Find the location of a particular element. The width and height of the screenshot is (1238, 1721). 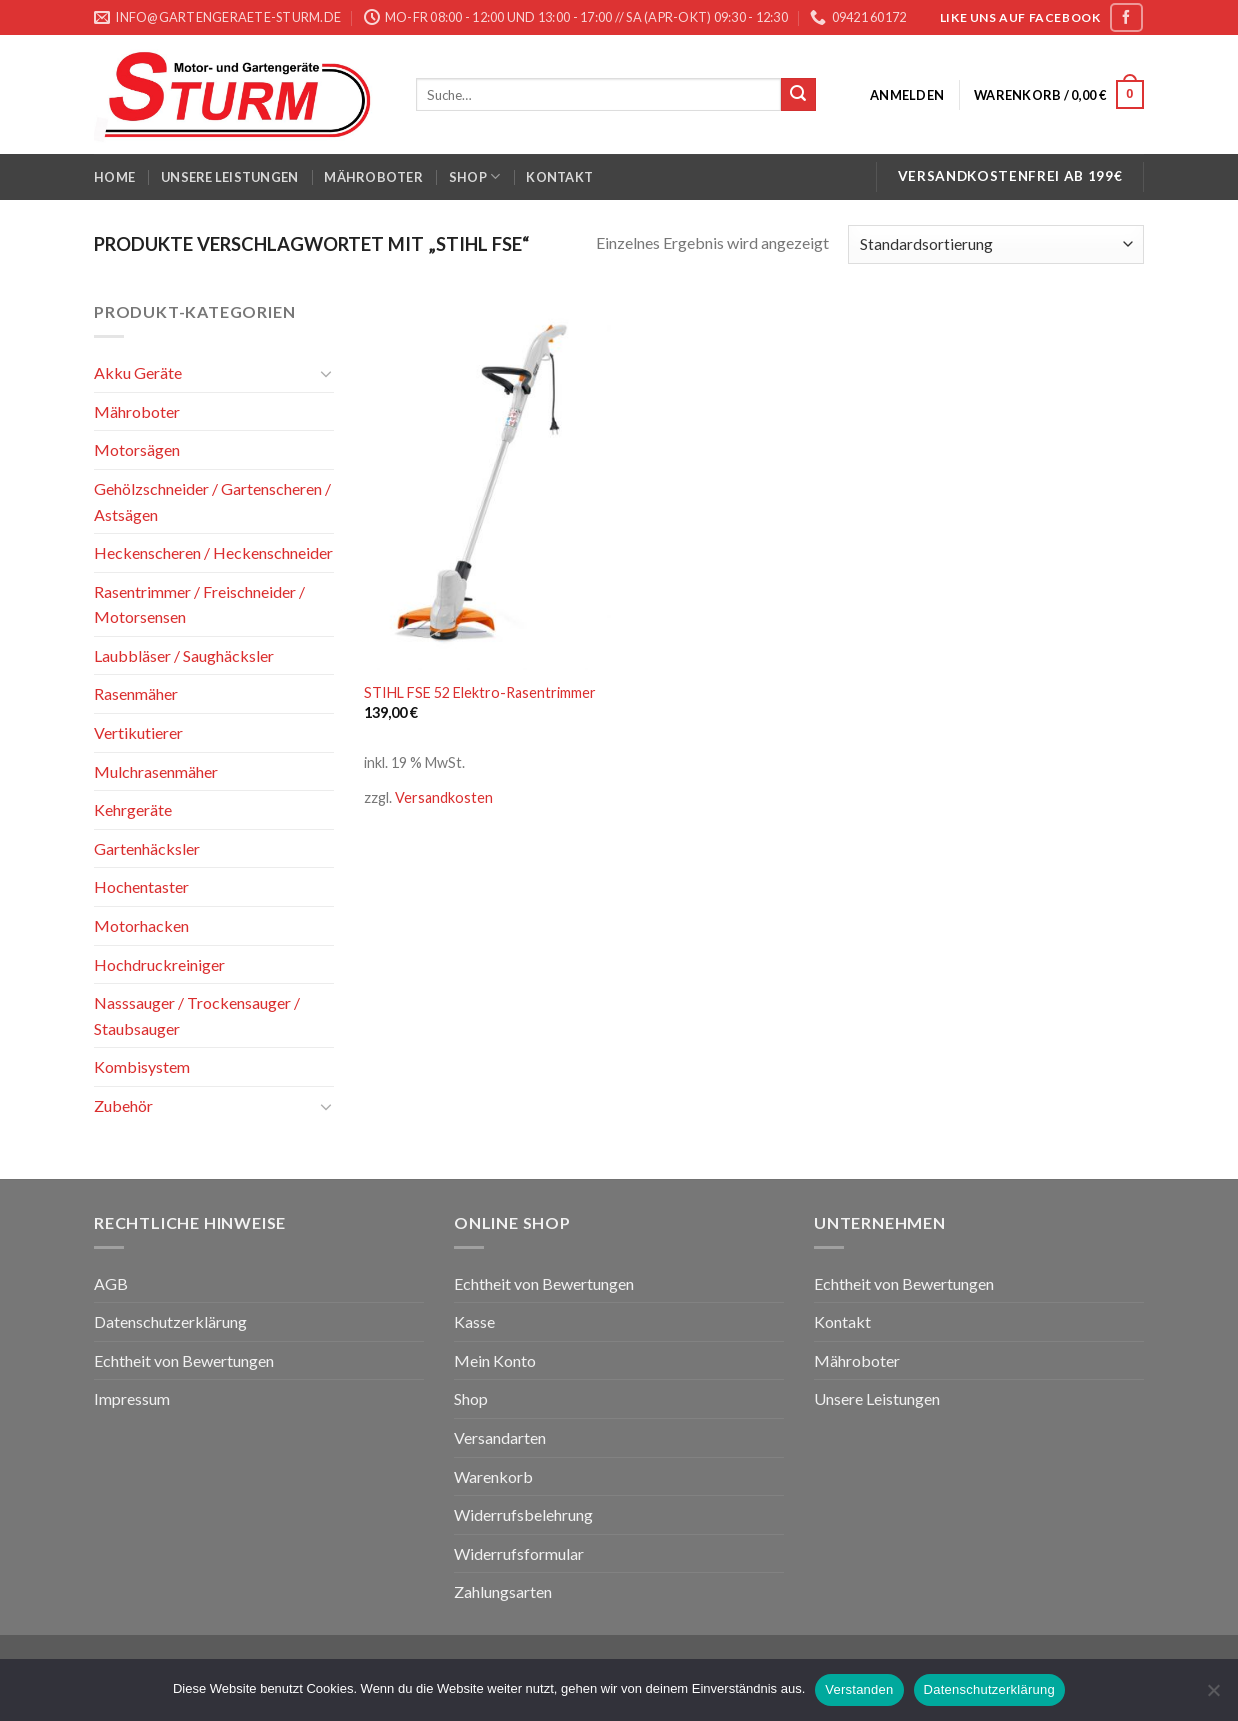

[Submit] is located at coordinates (798, 95).